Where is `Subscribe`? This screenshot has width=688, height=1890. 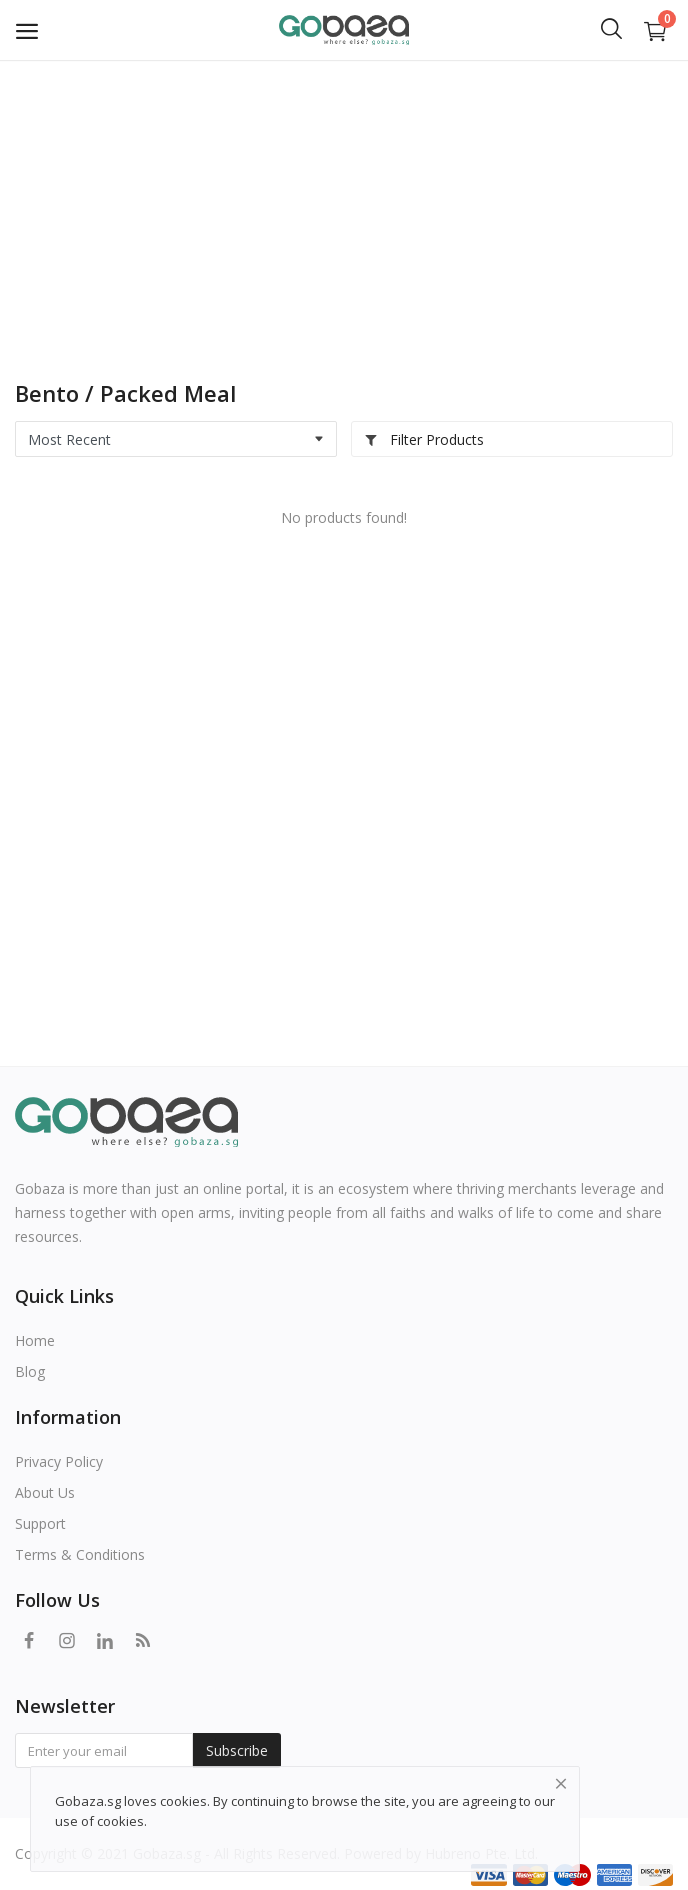 Subscribe is located at coordinates (237, 1750).